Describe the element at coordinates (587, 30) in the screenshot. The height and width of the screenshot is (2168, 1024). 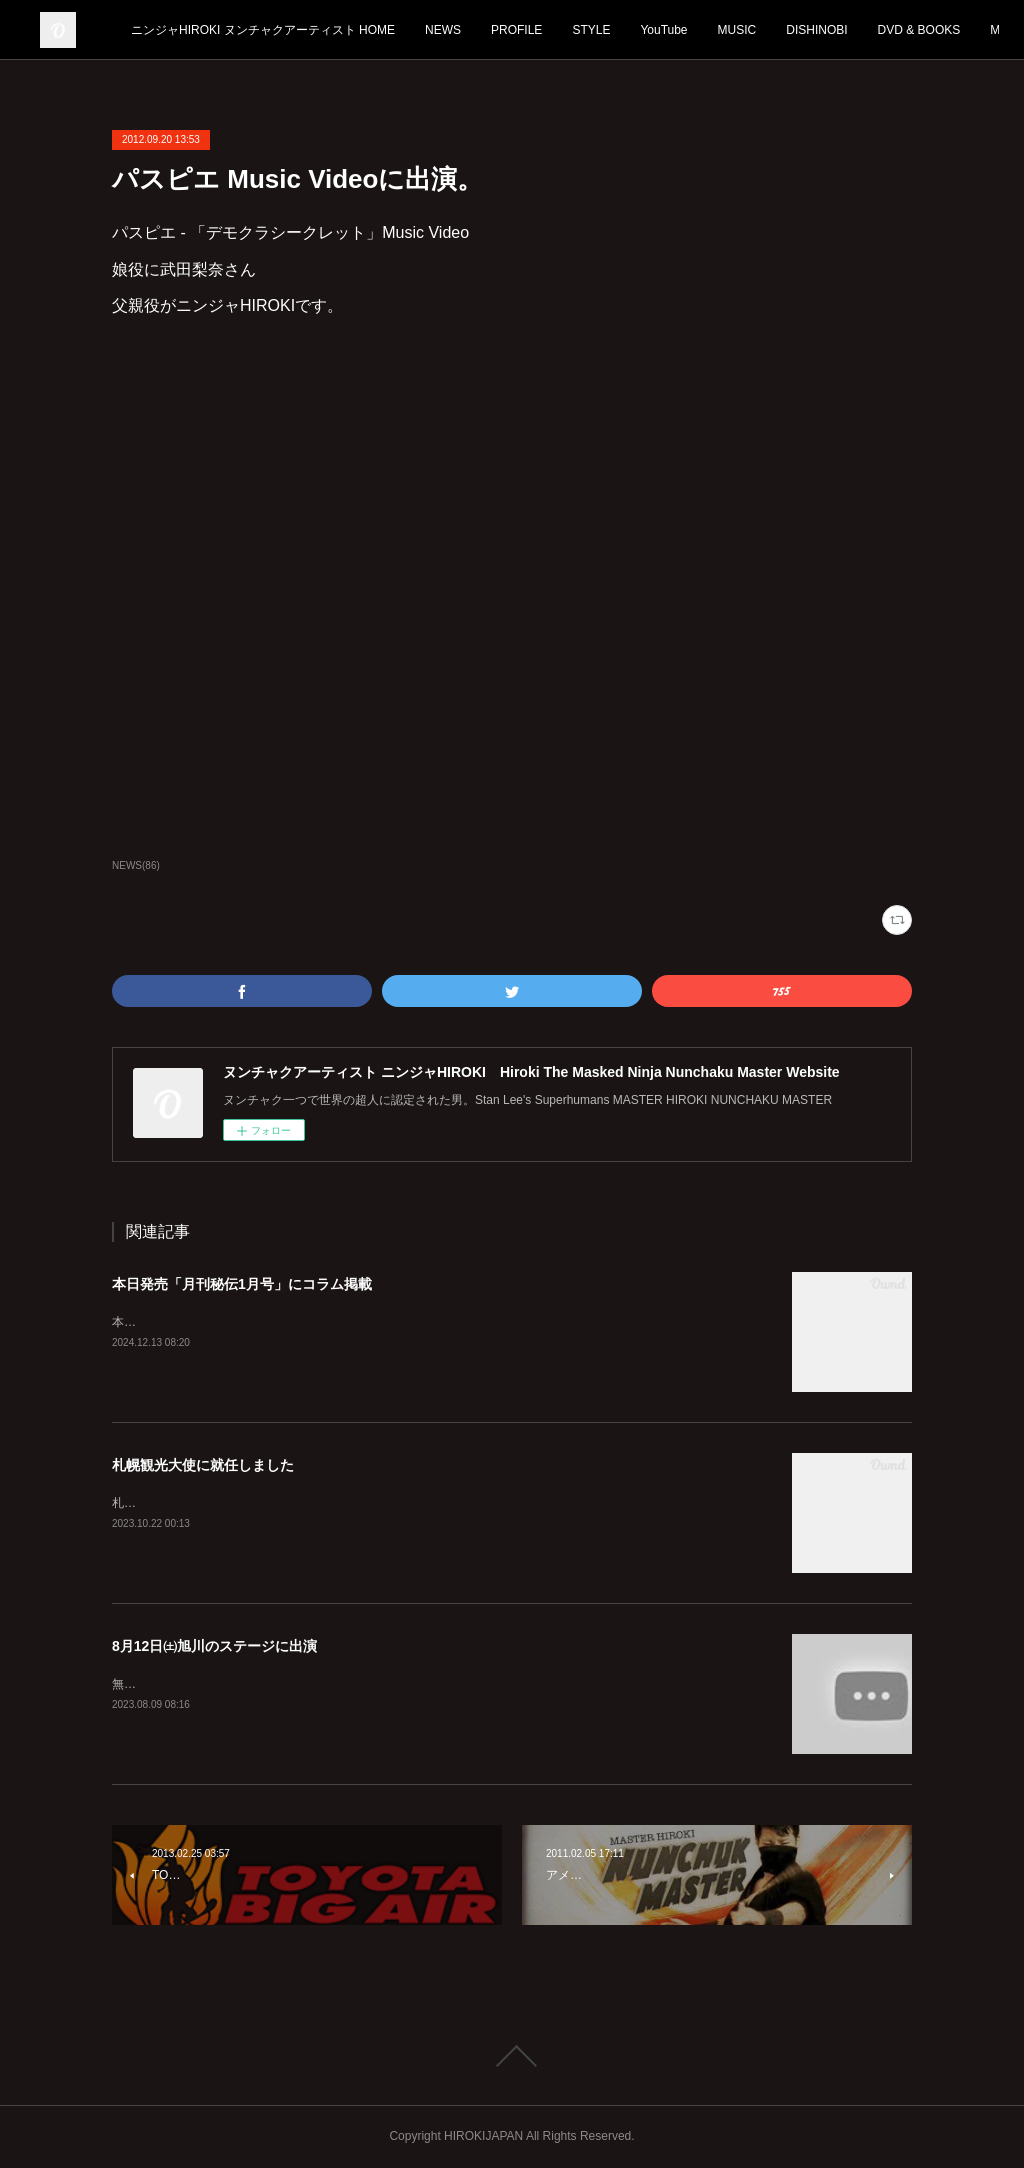
I see `NEWS` at that location.